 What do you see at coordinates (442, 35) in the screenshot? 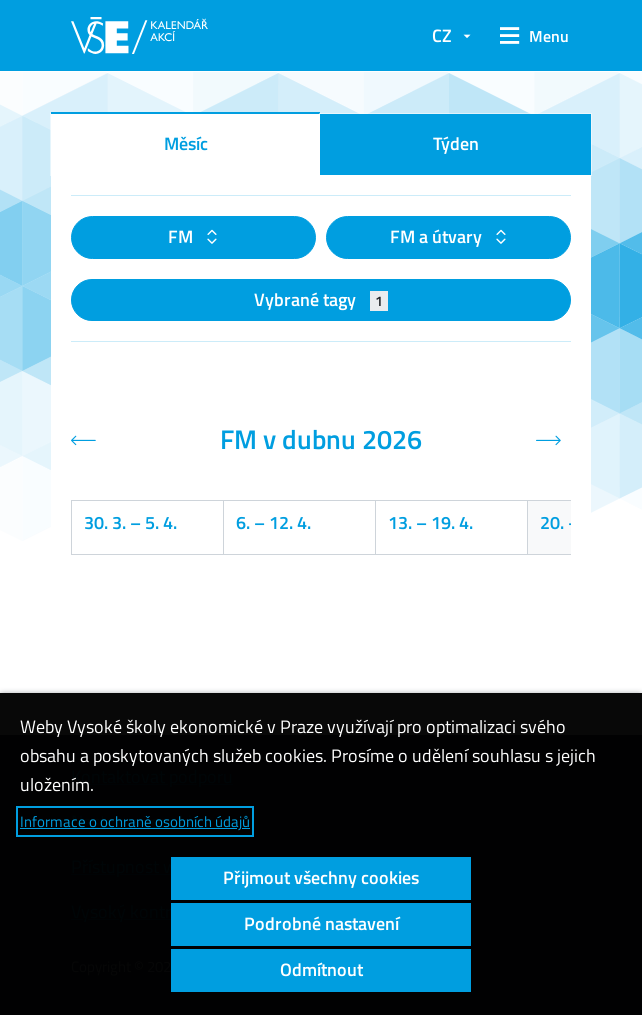
I see `CZ [button]` at bounding box center [442, 35].